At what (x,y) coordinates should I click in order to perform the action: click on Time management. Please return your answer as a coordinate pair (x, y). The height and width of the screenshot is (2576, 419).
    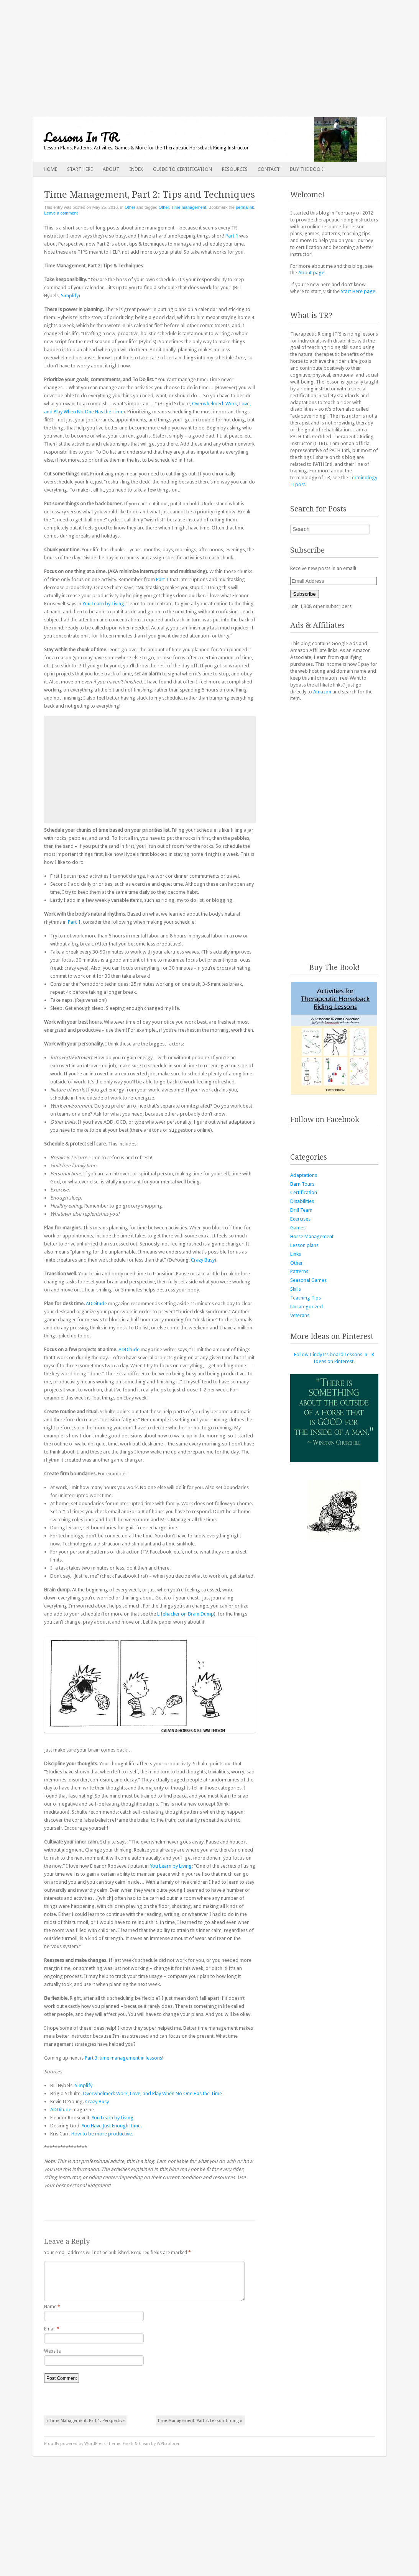
    Looking at the image, I should click on (188, 207).